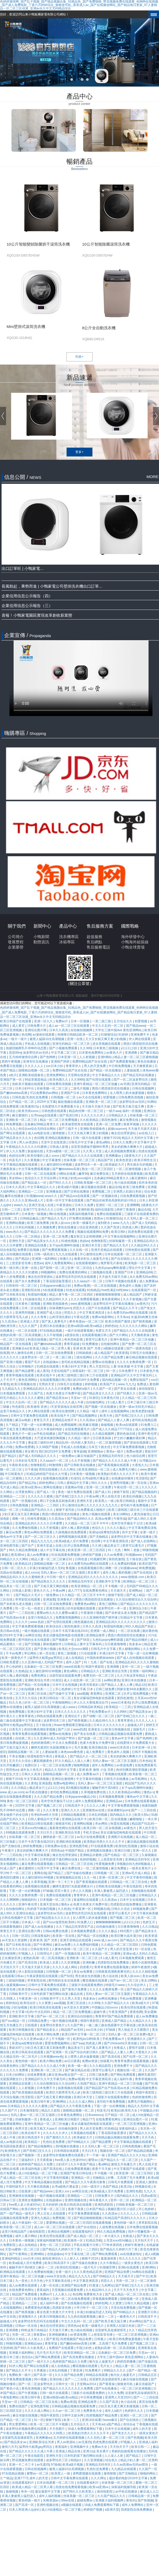  What do you see at coordinates (147, 1433) in the screenshot?
I see `亚洲午夜伦理` at bounding box center [147, 1433].